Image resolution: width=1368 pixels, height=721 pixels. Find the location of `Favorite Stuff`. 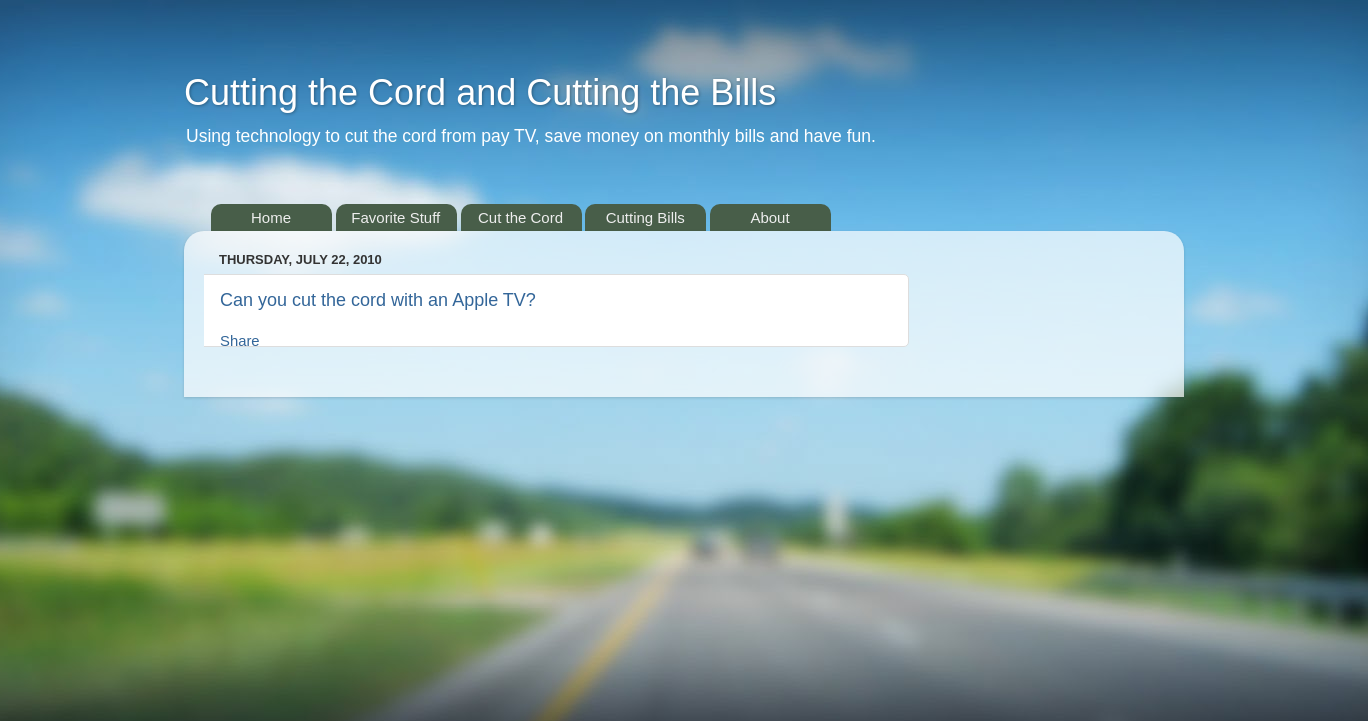

Favorite Stuff is located at coordinates (395, 217).